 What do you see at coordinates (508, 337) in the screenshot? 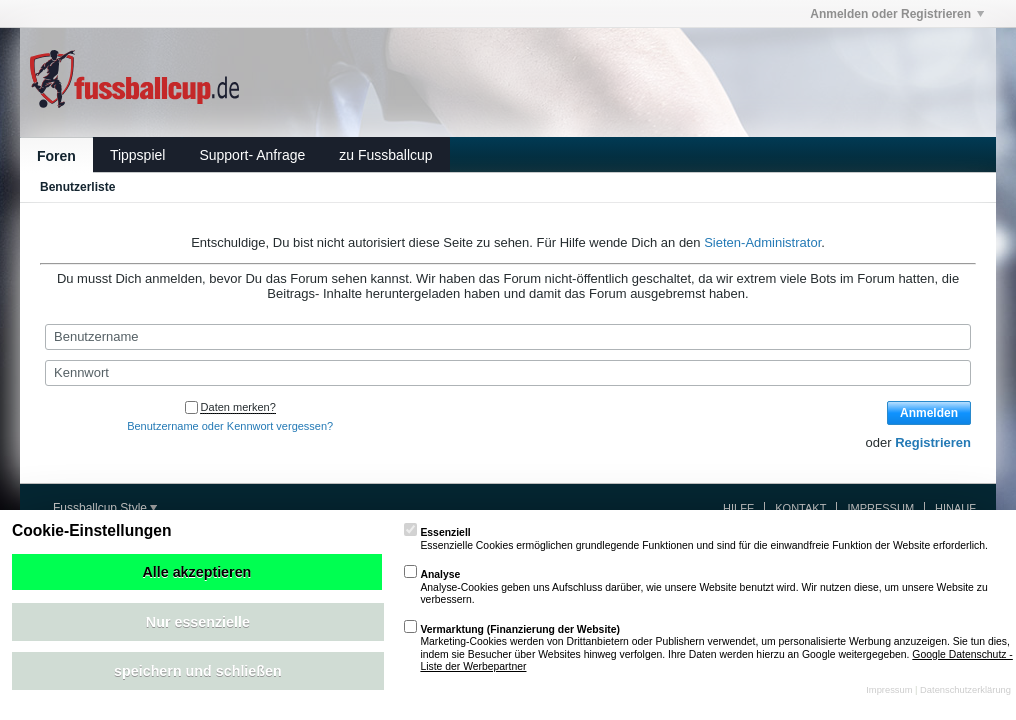
I see `[Benutzername]` at bounding box center [508, 337].